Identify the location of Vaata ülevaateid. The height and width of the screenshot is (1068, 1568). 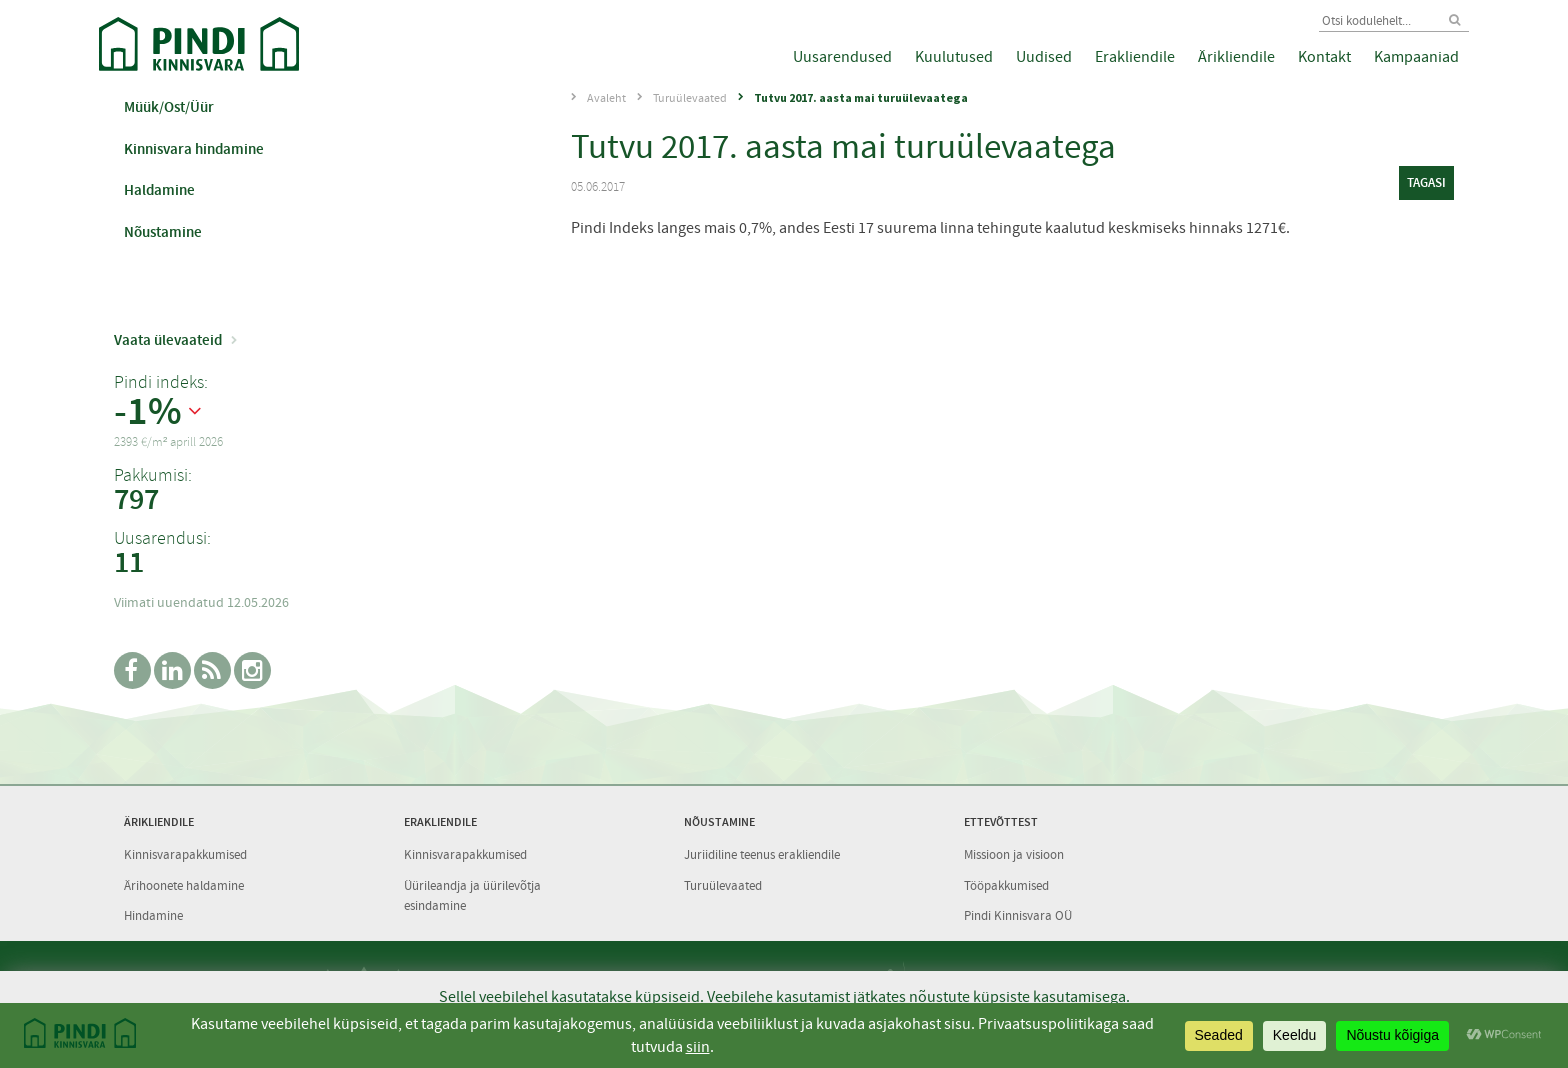
(168, 340).